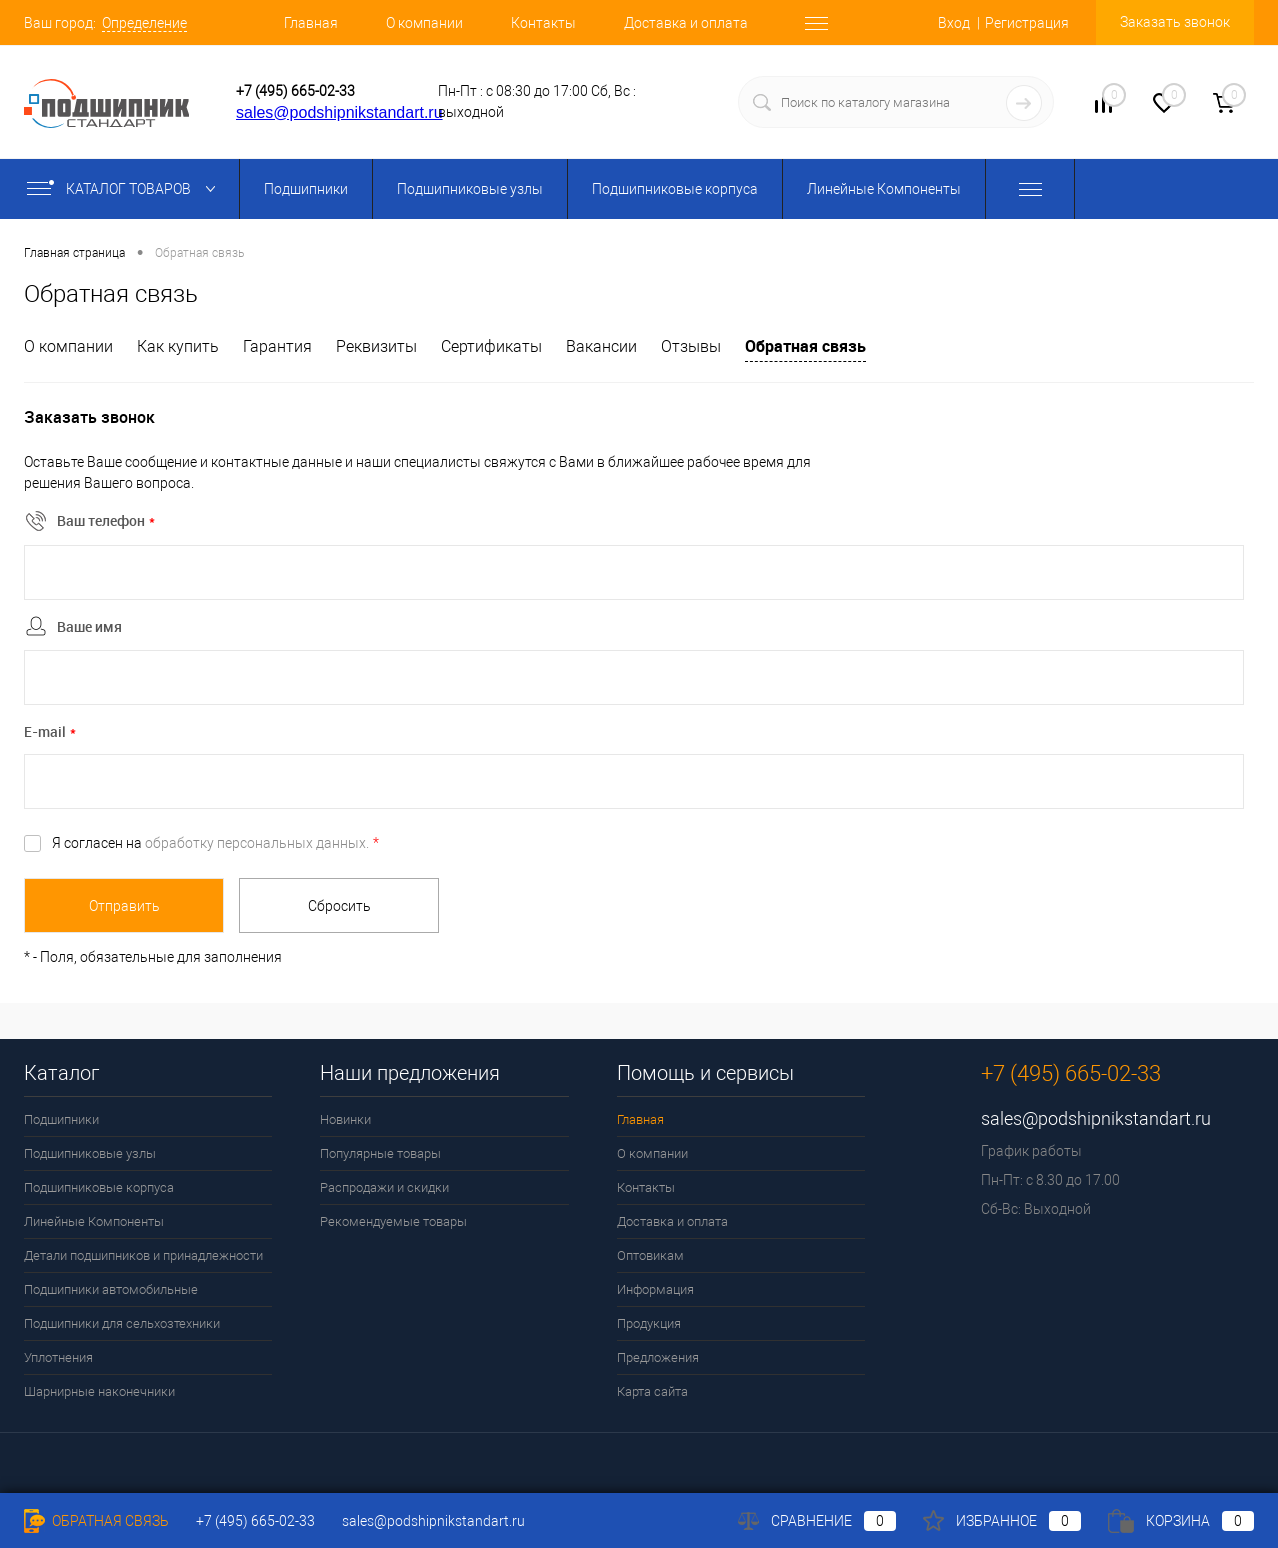  What do you see at coordinates (144, 23) in the screenshot?
I see `Определение` at bounding box center [144, 23].